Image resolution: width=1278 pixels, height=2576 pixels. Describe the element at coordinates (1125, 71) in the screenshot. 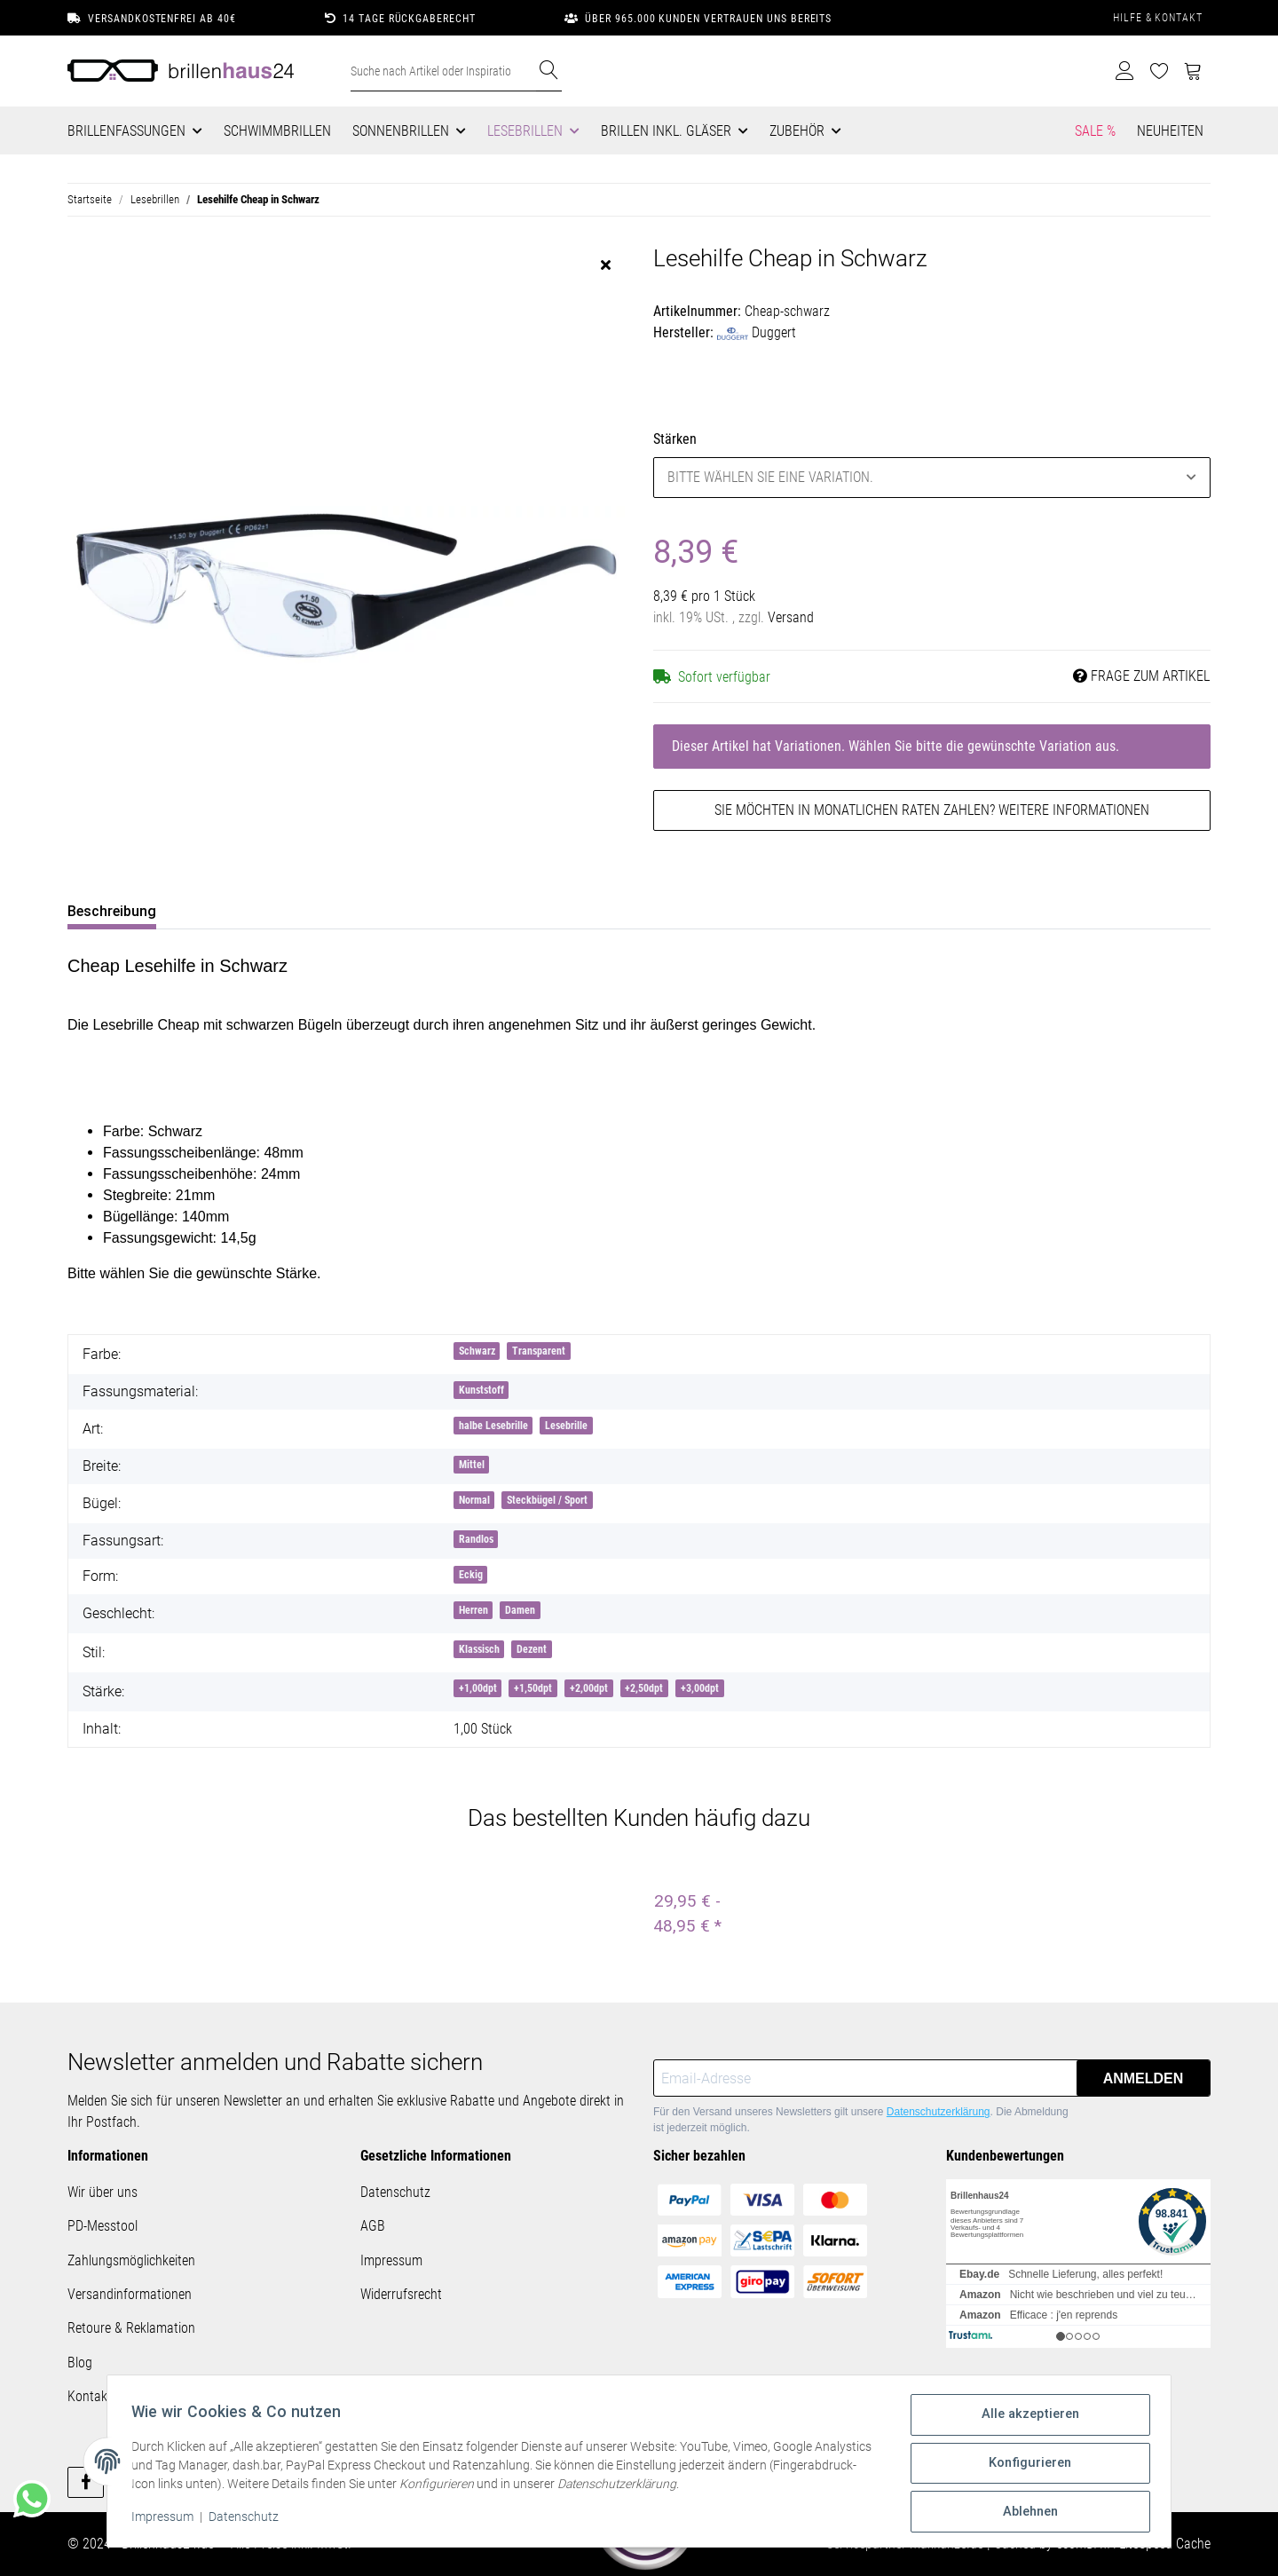

I see `[button]` at that location.